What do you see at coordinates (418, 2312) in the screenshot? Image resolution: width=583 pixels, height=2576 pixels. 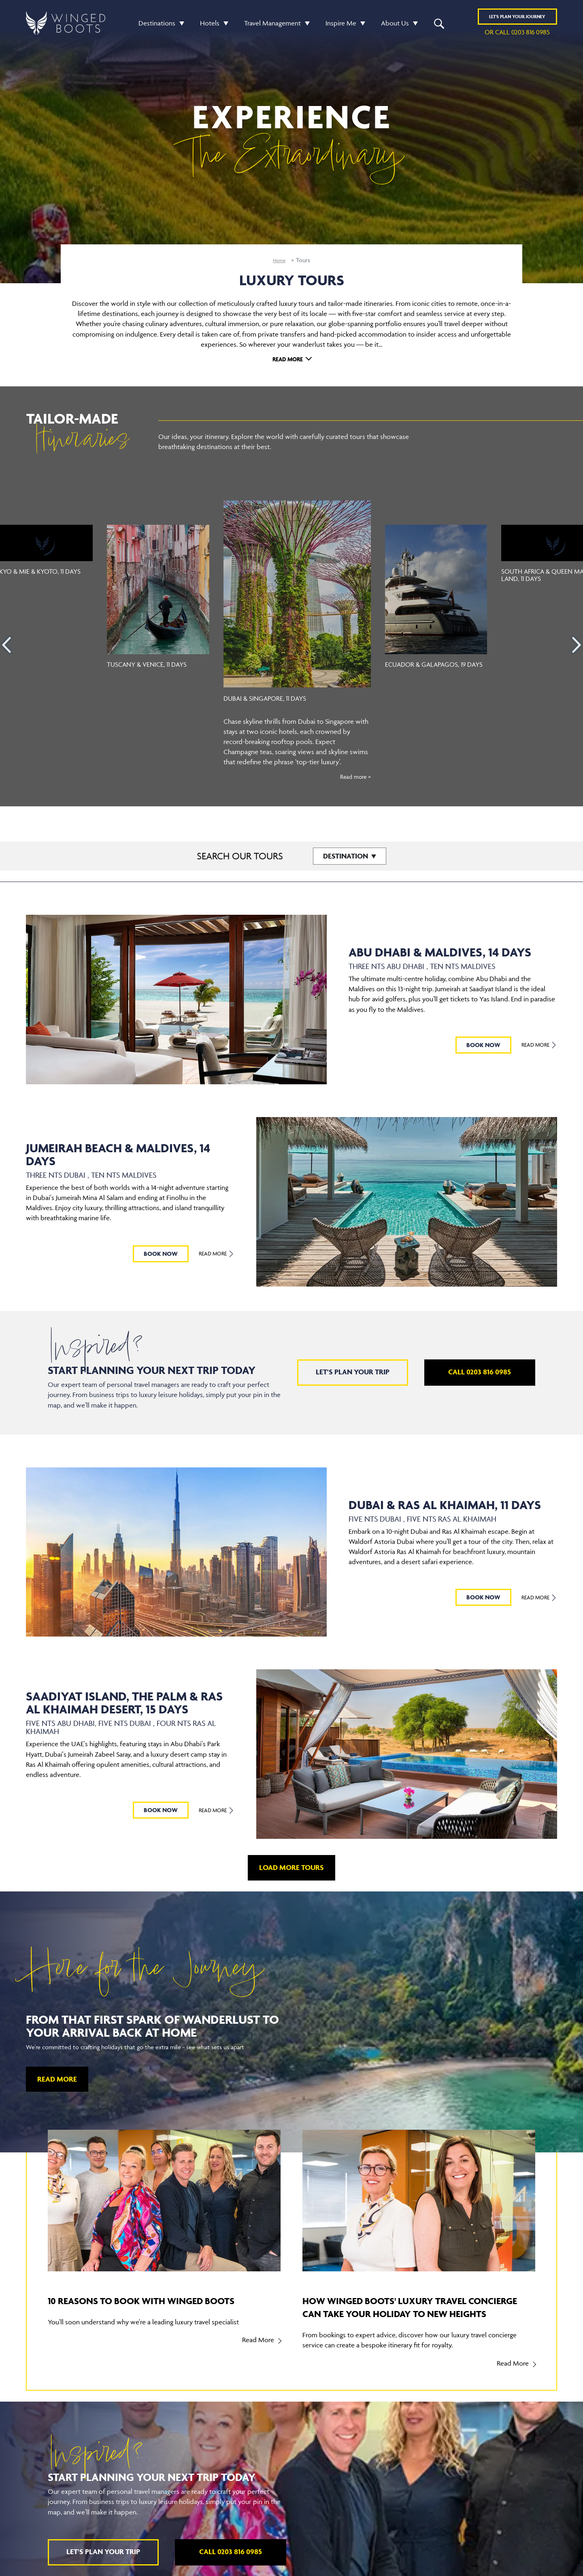 I see `How Winged Boots' luxury travel concierge can take your holiday to new heights` at bounding box center [418, 2312].